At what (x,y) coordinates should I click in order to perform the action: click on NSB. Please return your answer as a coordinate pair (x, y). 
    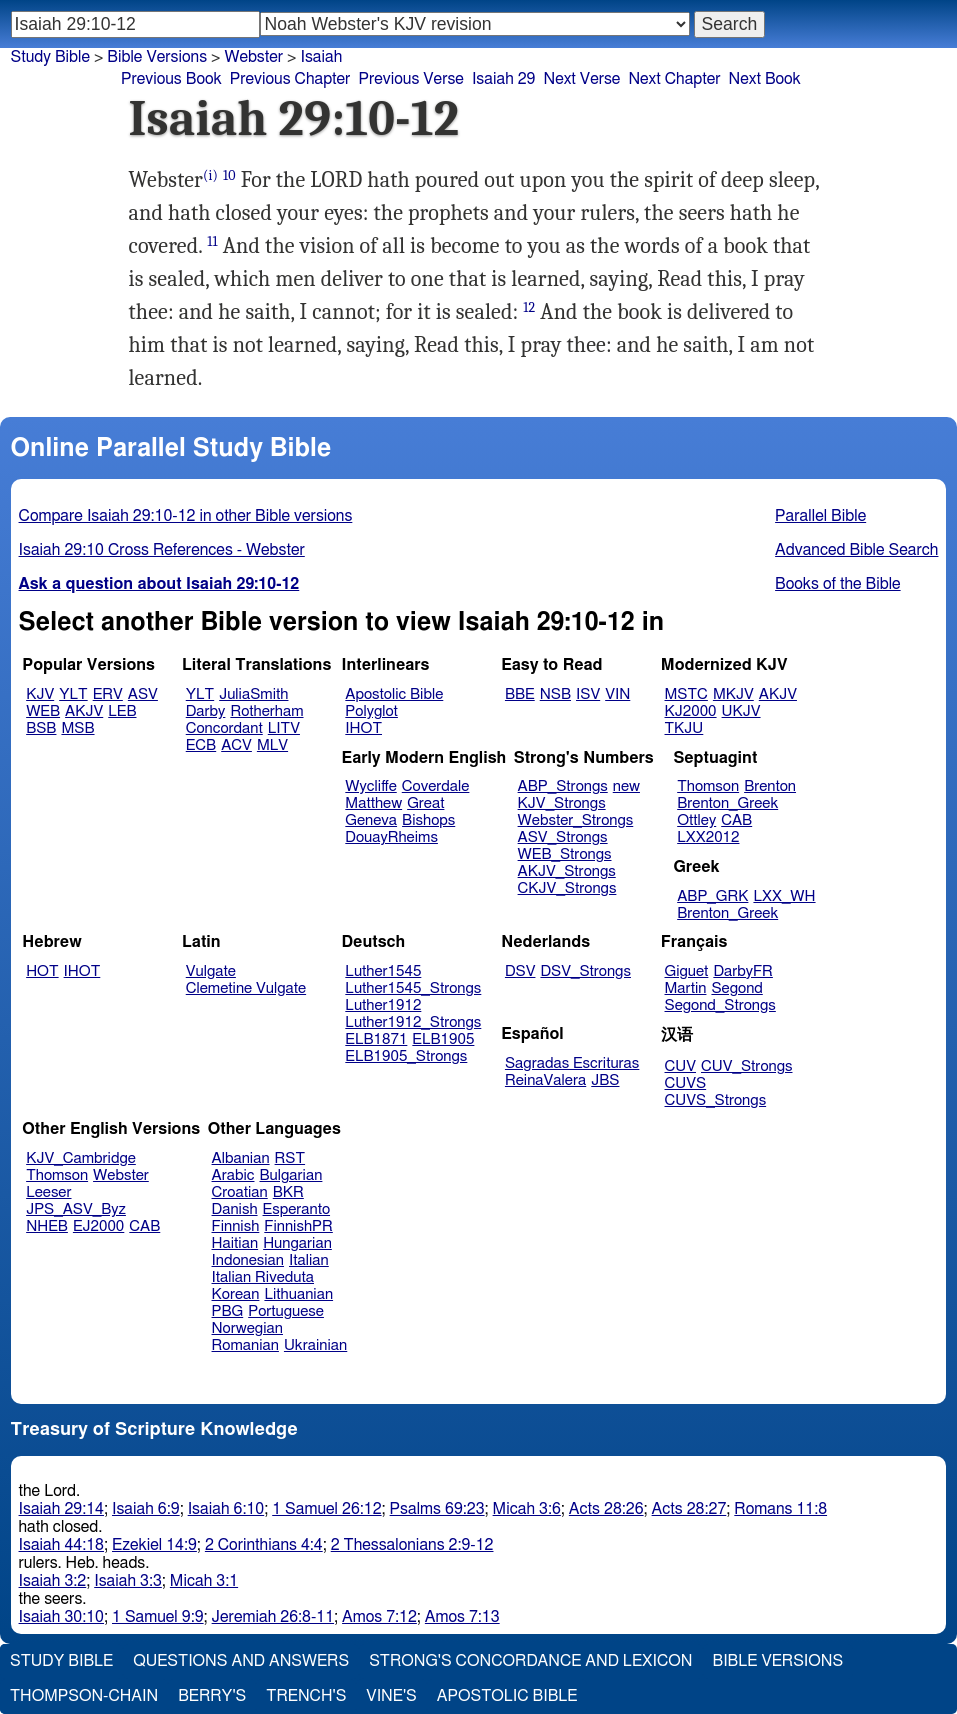
    Looking at the image, I should click on (555, 694).